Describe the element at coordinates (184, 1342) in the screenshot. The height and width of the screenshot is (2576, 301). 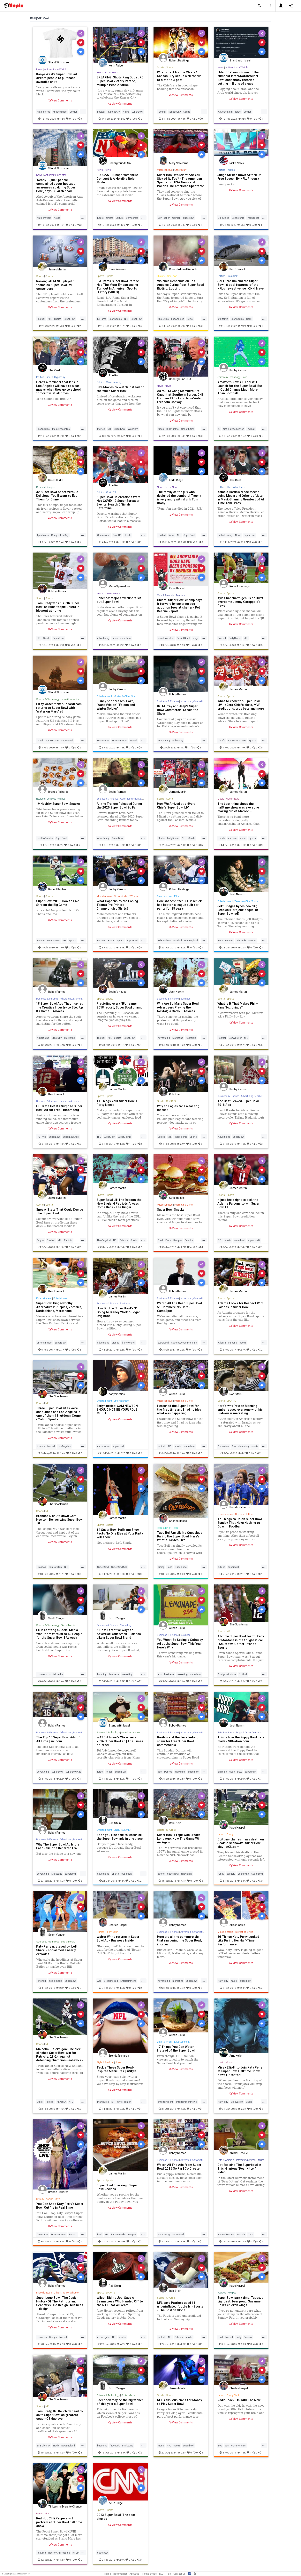
I see `Superbowlcommercials` at that location.